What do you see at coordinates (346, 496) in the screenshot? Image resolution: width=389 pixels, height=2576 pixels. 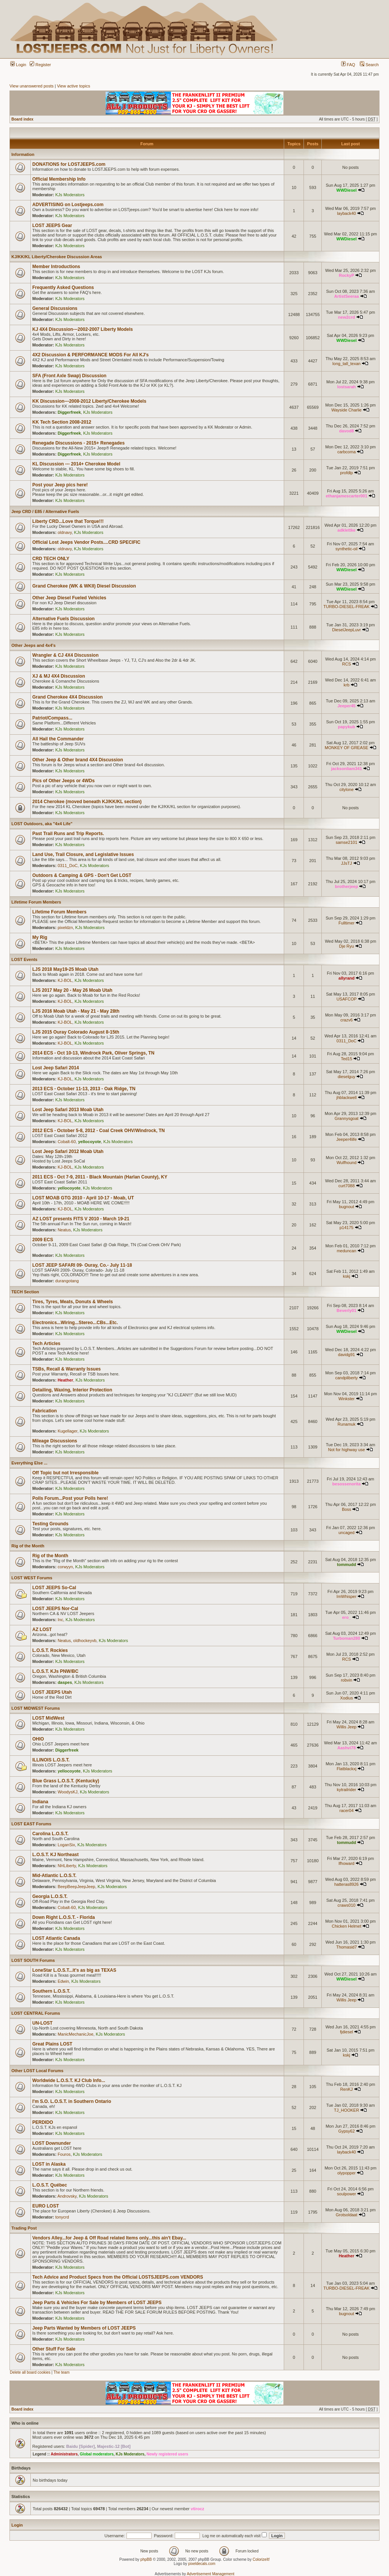 I see `ethanjamescarter001` at bounding box center [346, 496].